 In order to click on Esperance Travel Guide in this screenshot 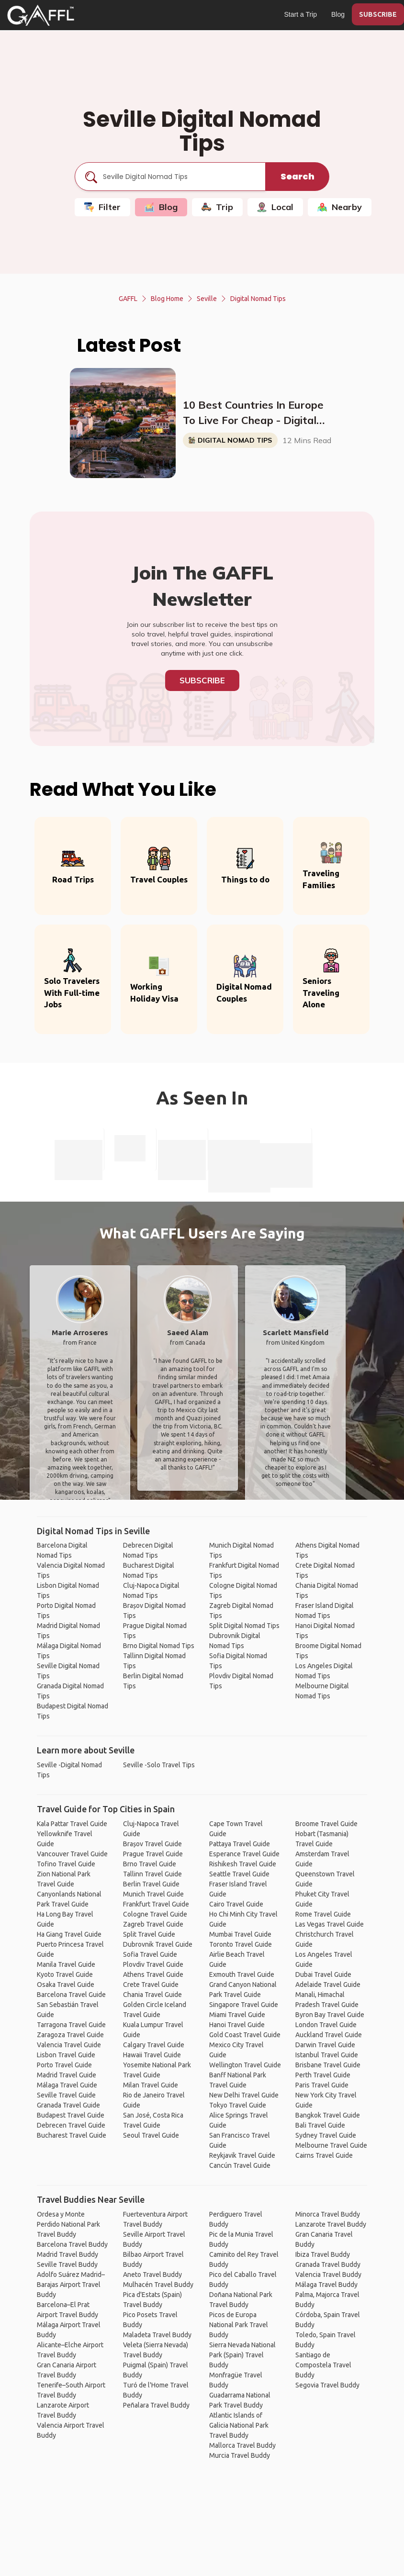, I will do `click(244, 1854)`.